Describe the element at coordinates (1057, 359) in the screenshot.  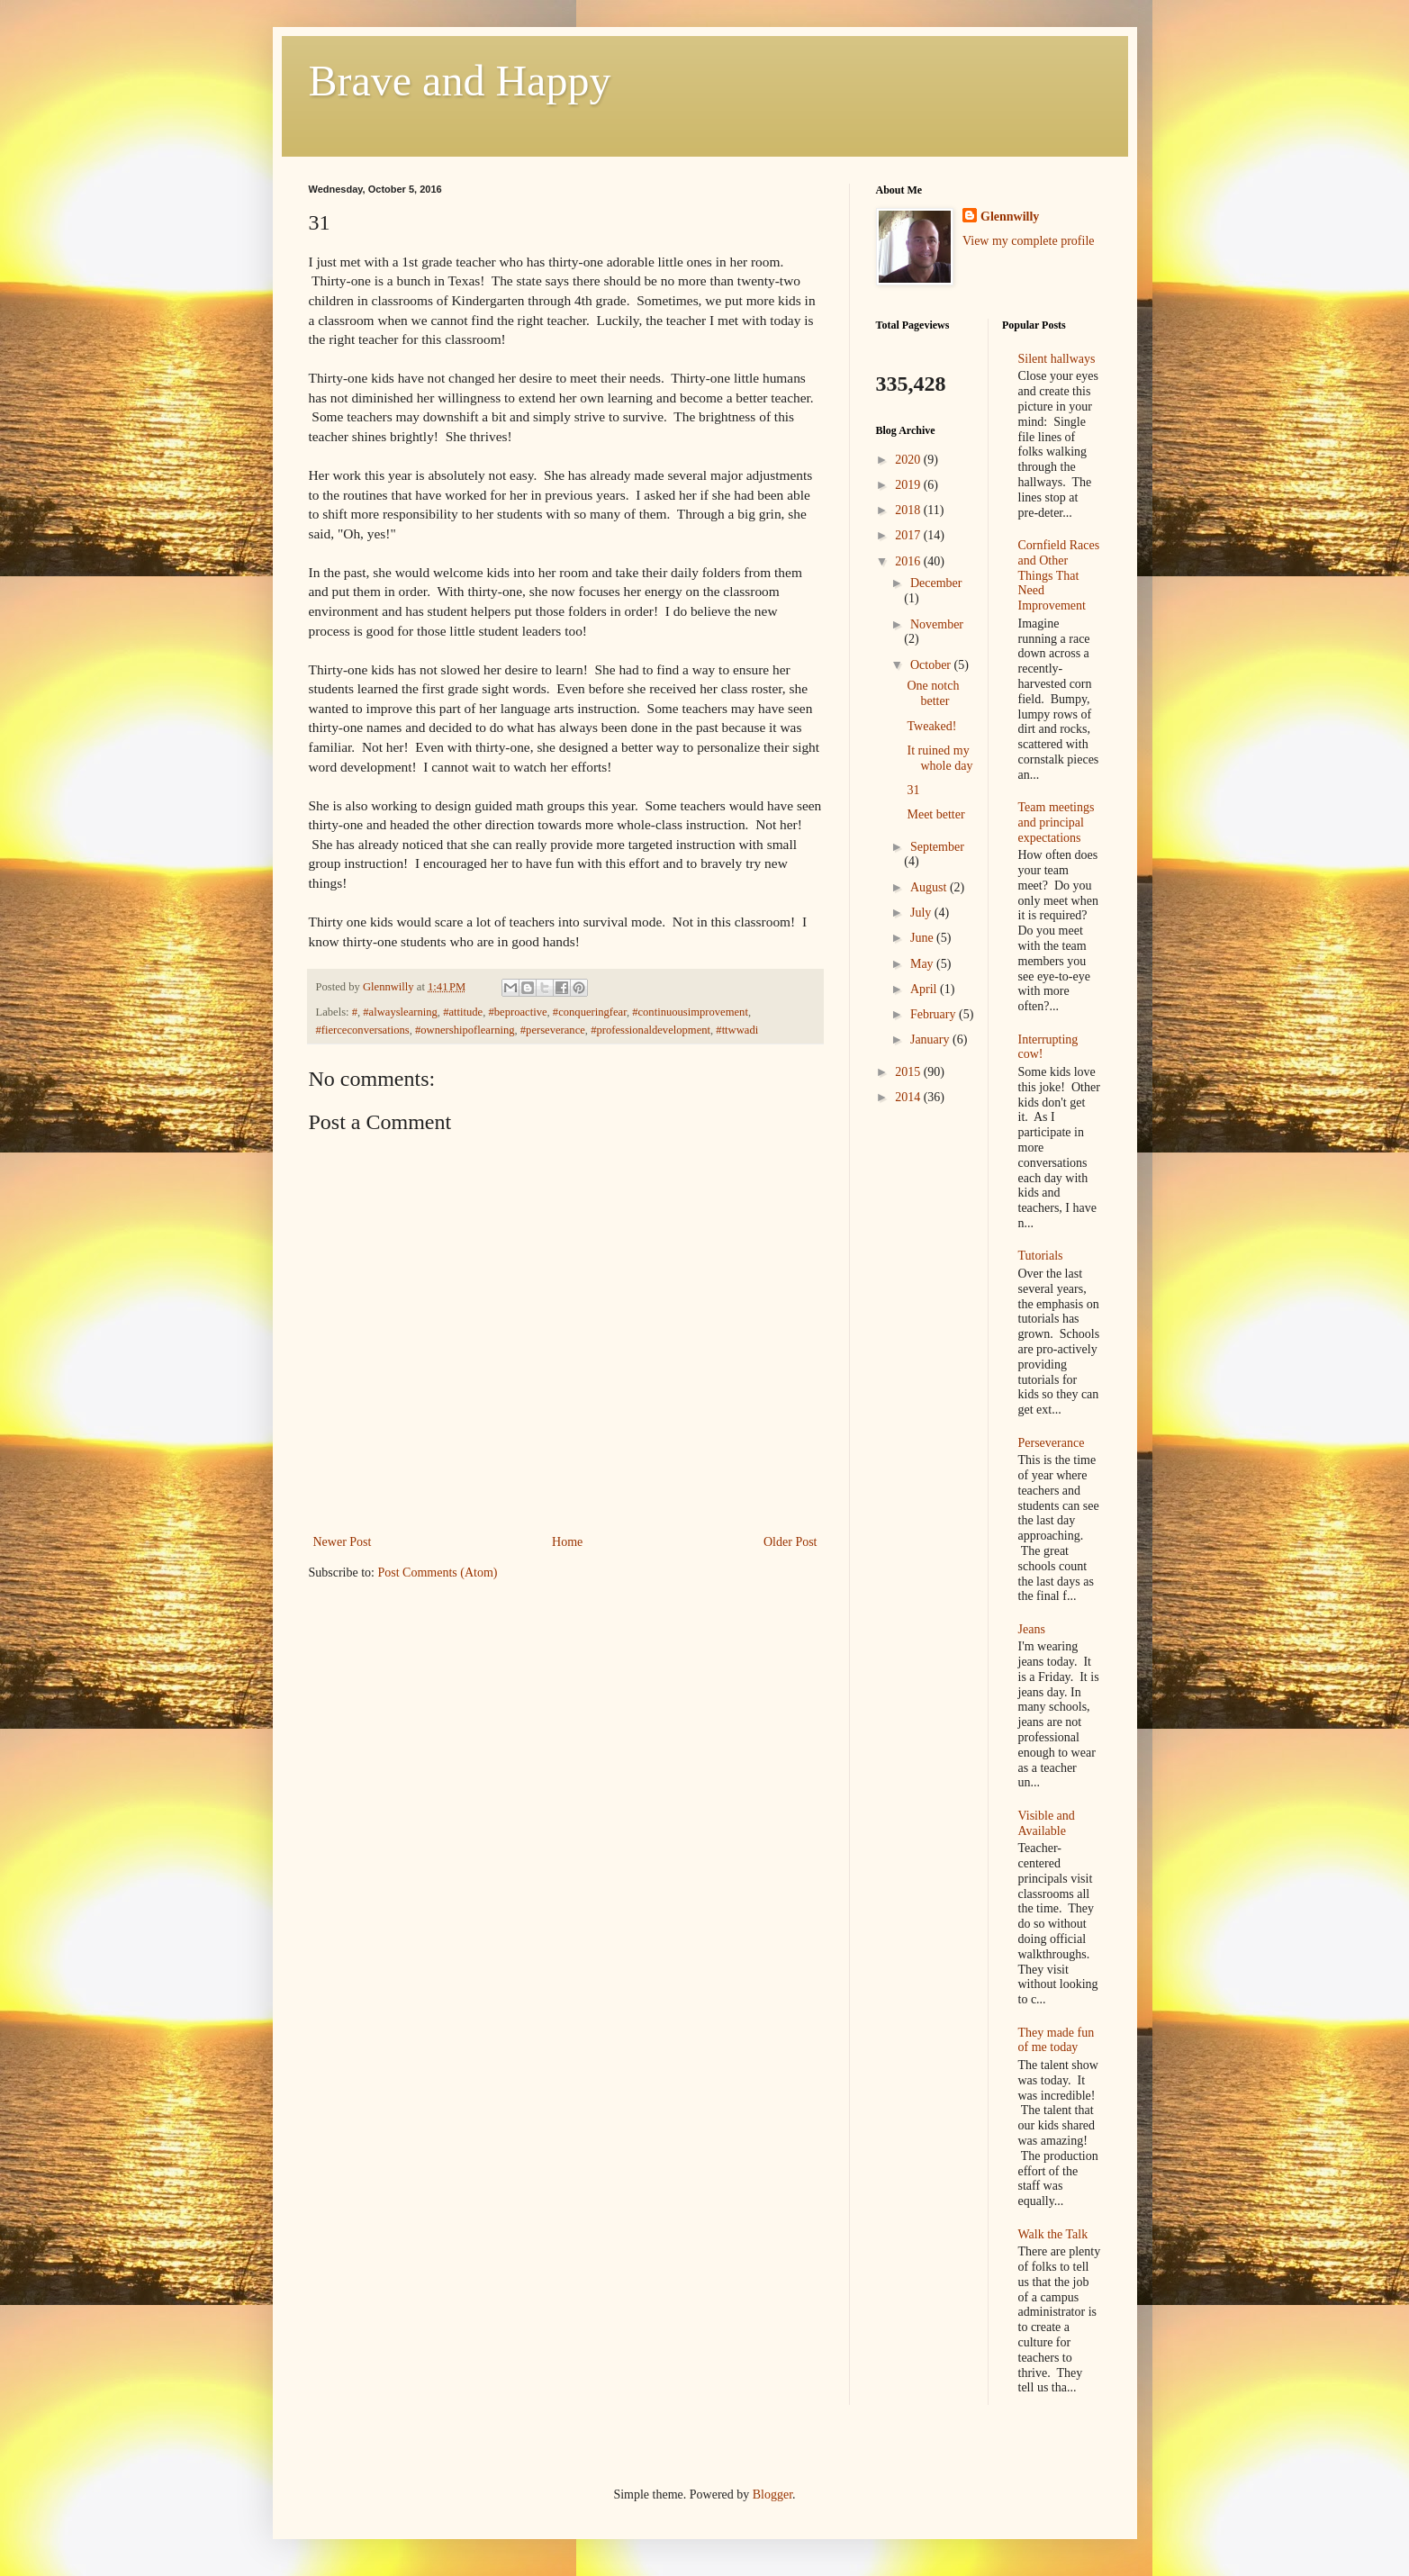
I see `Silent hallways` at that location.